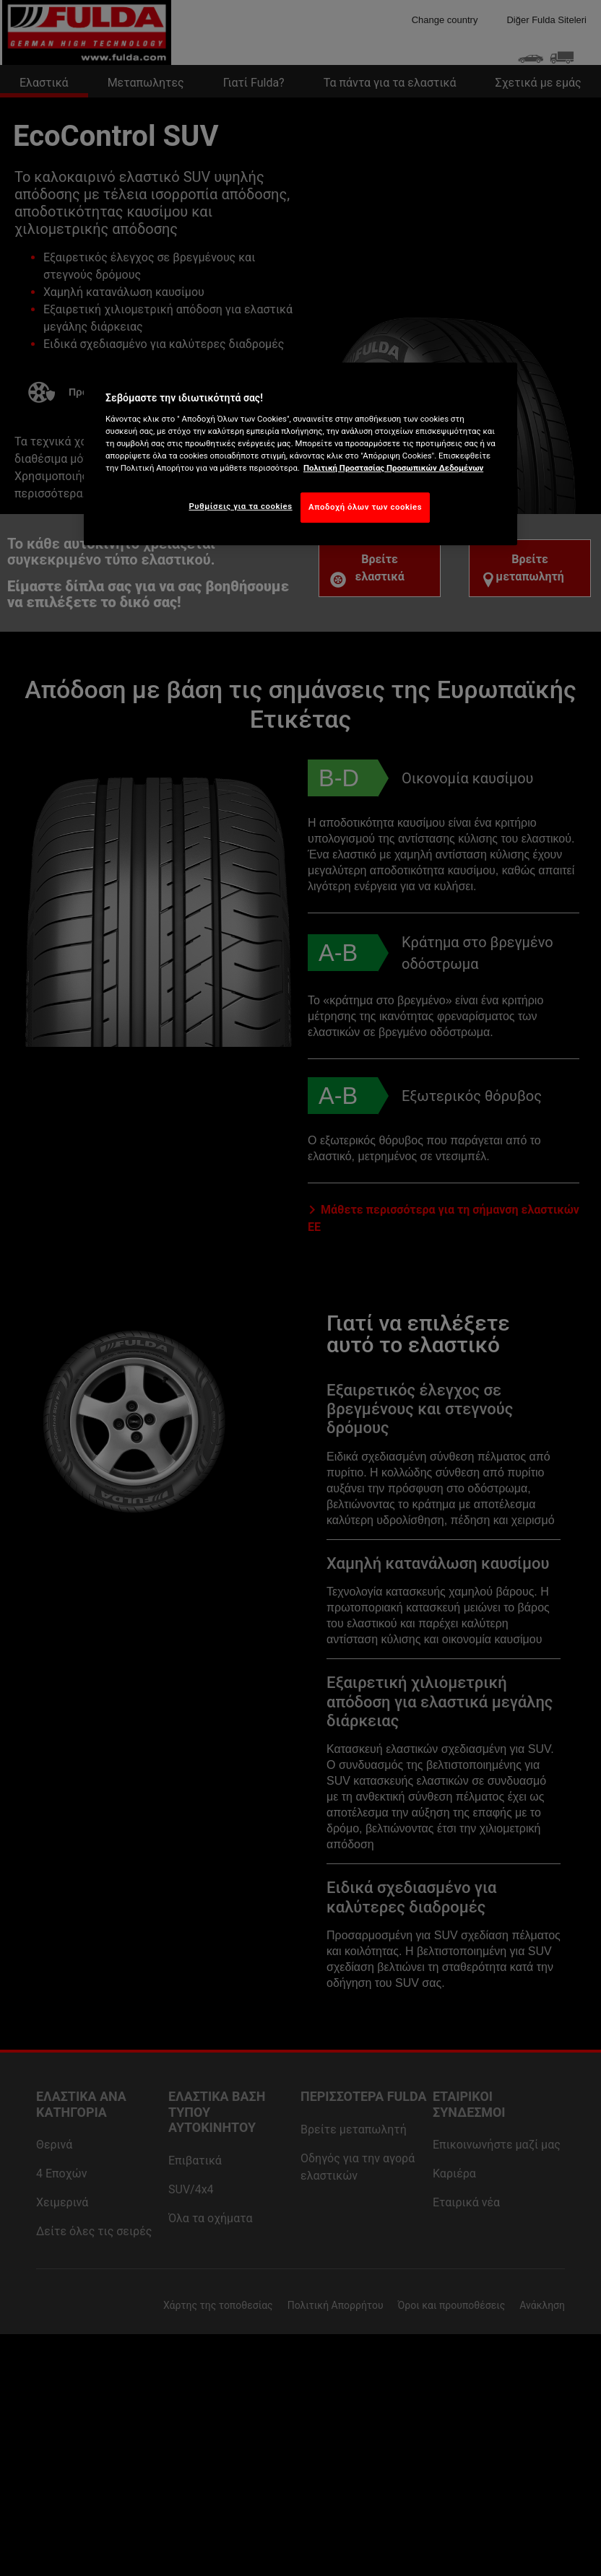  I want to click on Ρυθμίσεις για τα cookies, so click(240, 506).